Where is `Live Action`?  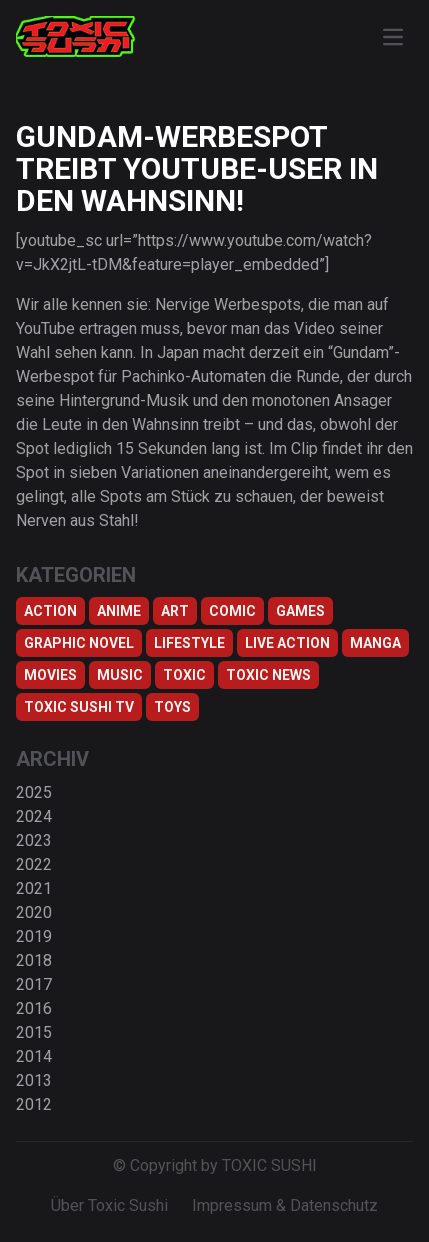 Live Action is located at coordinates (287, 643).